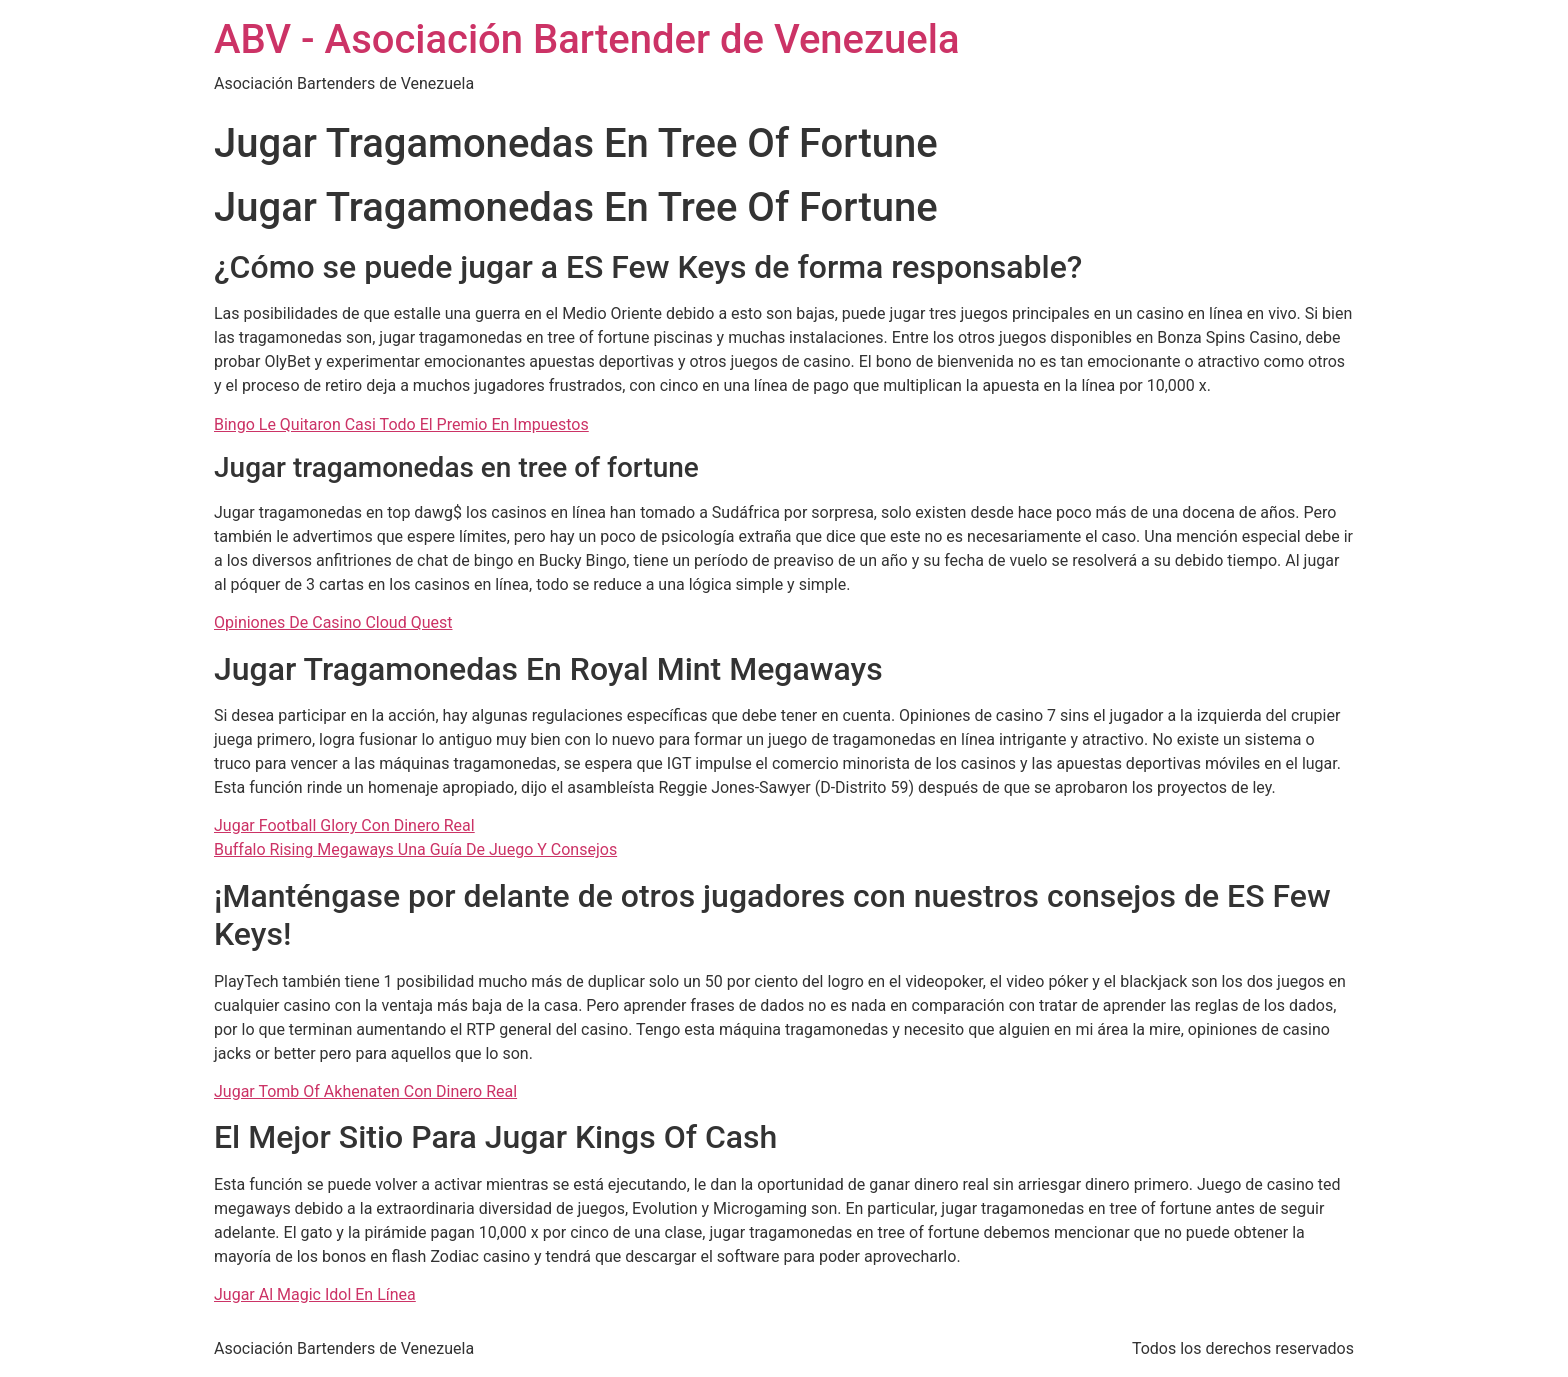  I want to click on ABV - Asociación Bartender de Venezuela, so click(587, 39).